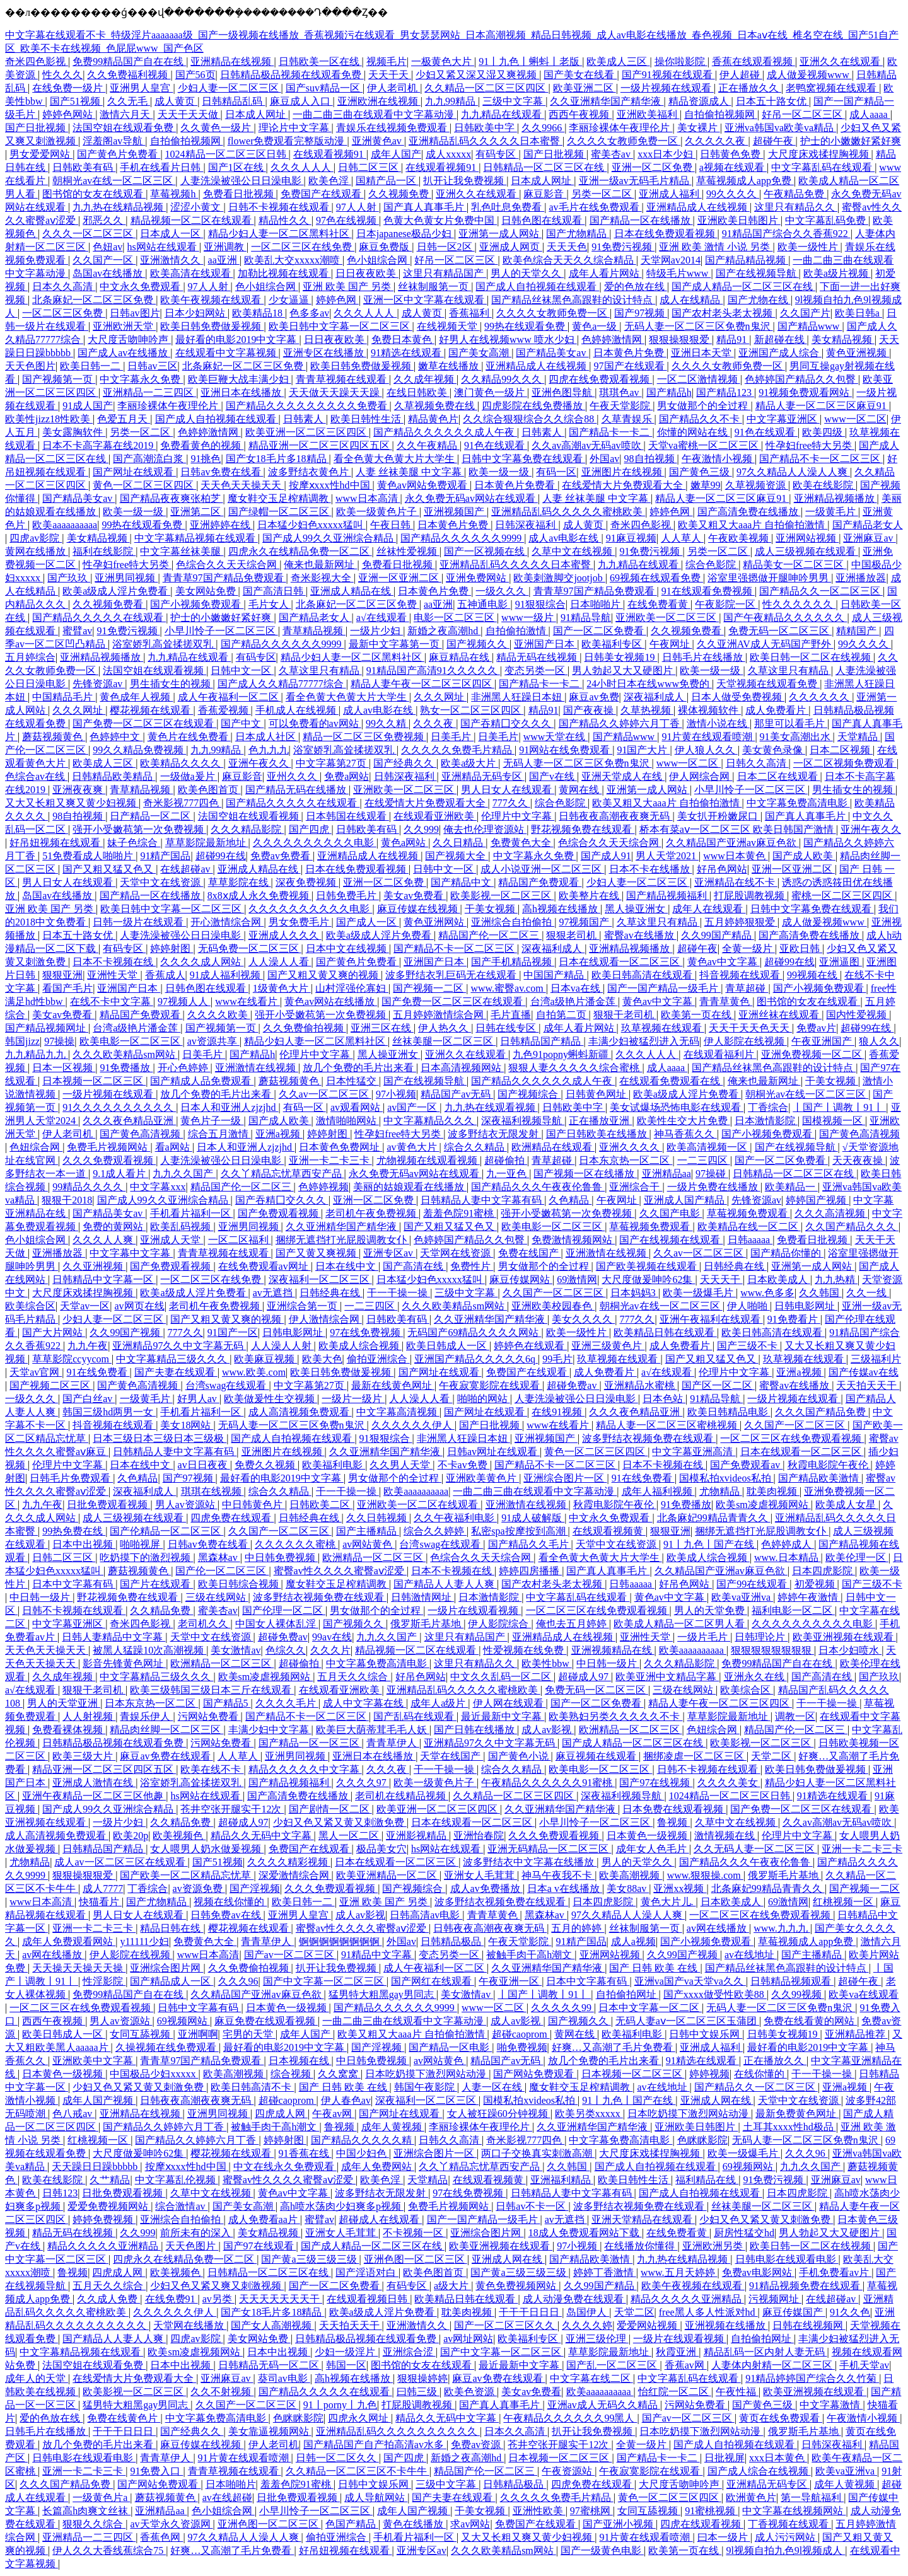 The image size is (908, 2576). What do you see at coordinates (740, 74) in the screenshot?
I see `伊人超碰` at bounding box center [740, 74].